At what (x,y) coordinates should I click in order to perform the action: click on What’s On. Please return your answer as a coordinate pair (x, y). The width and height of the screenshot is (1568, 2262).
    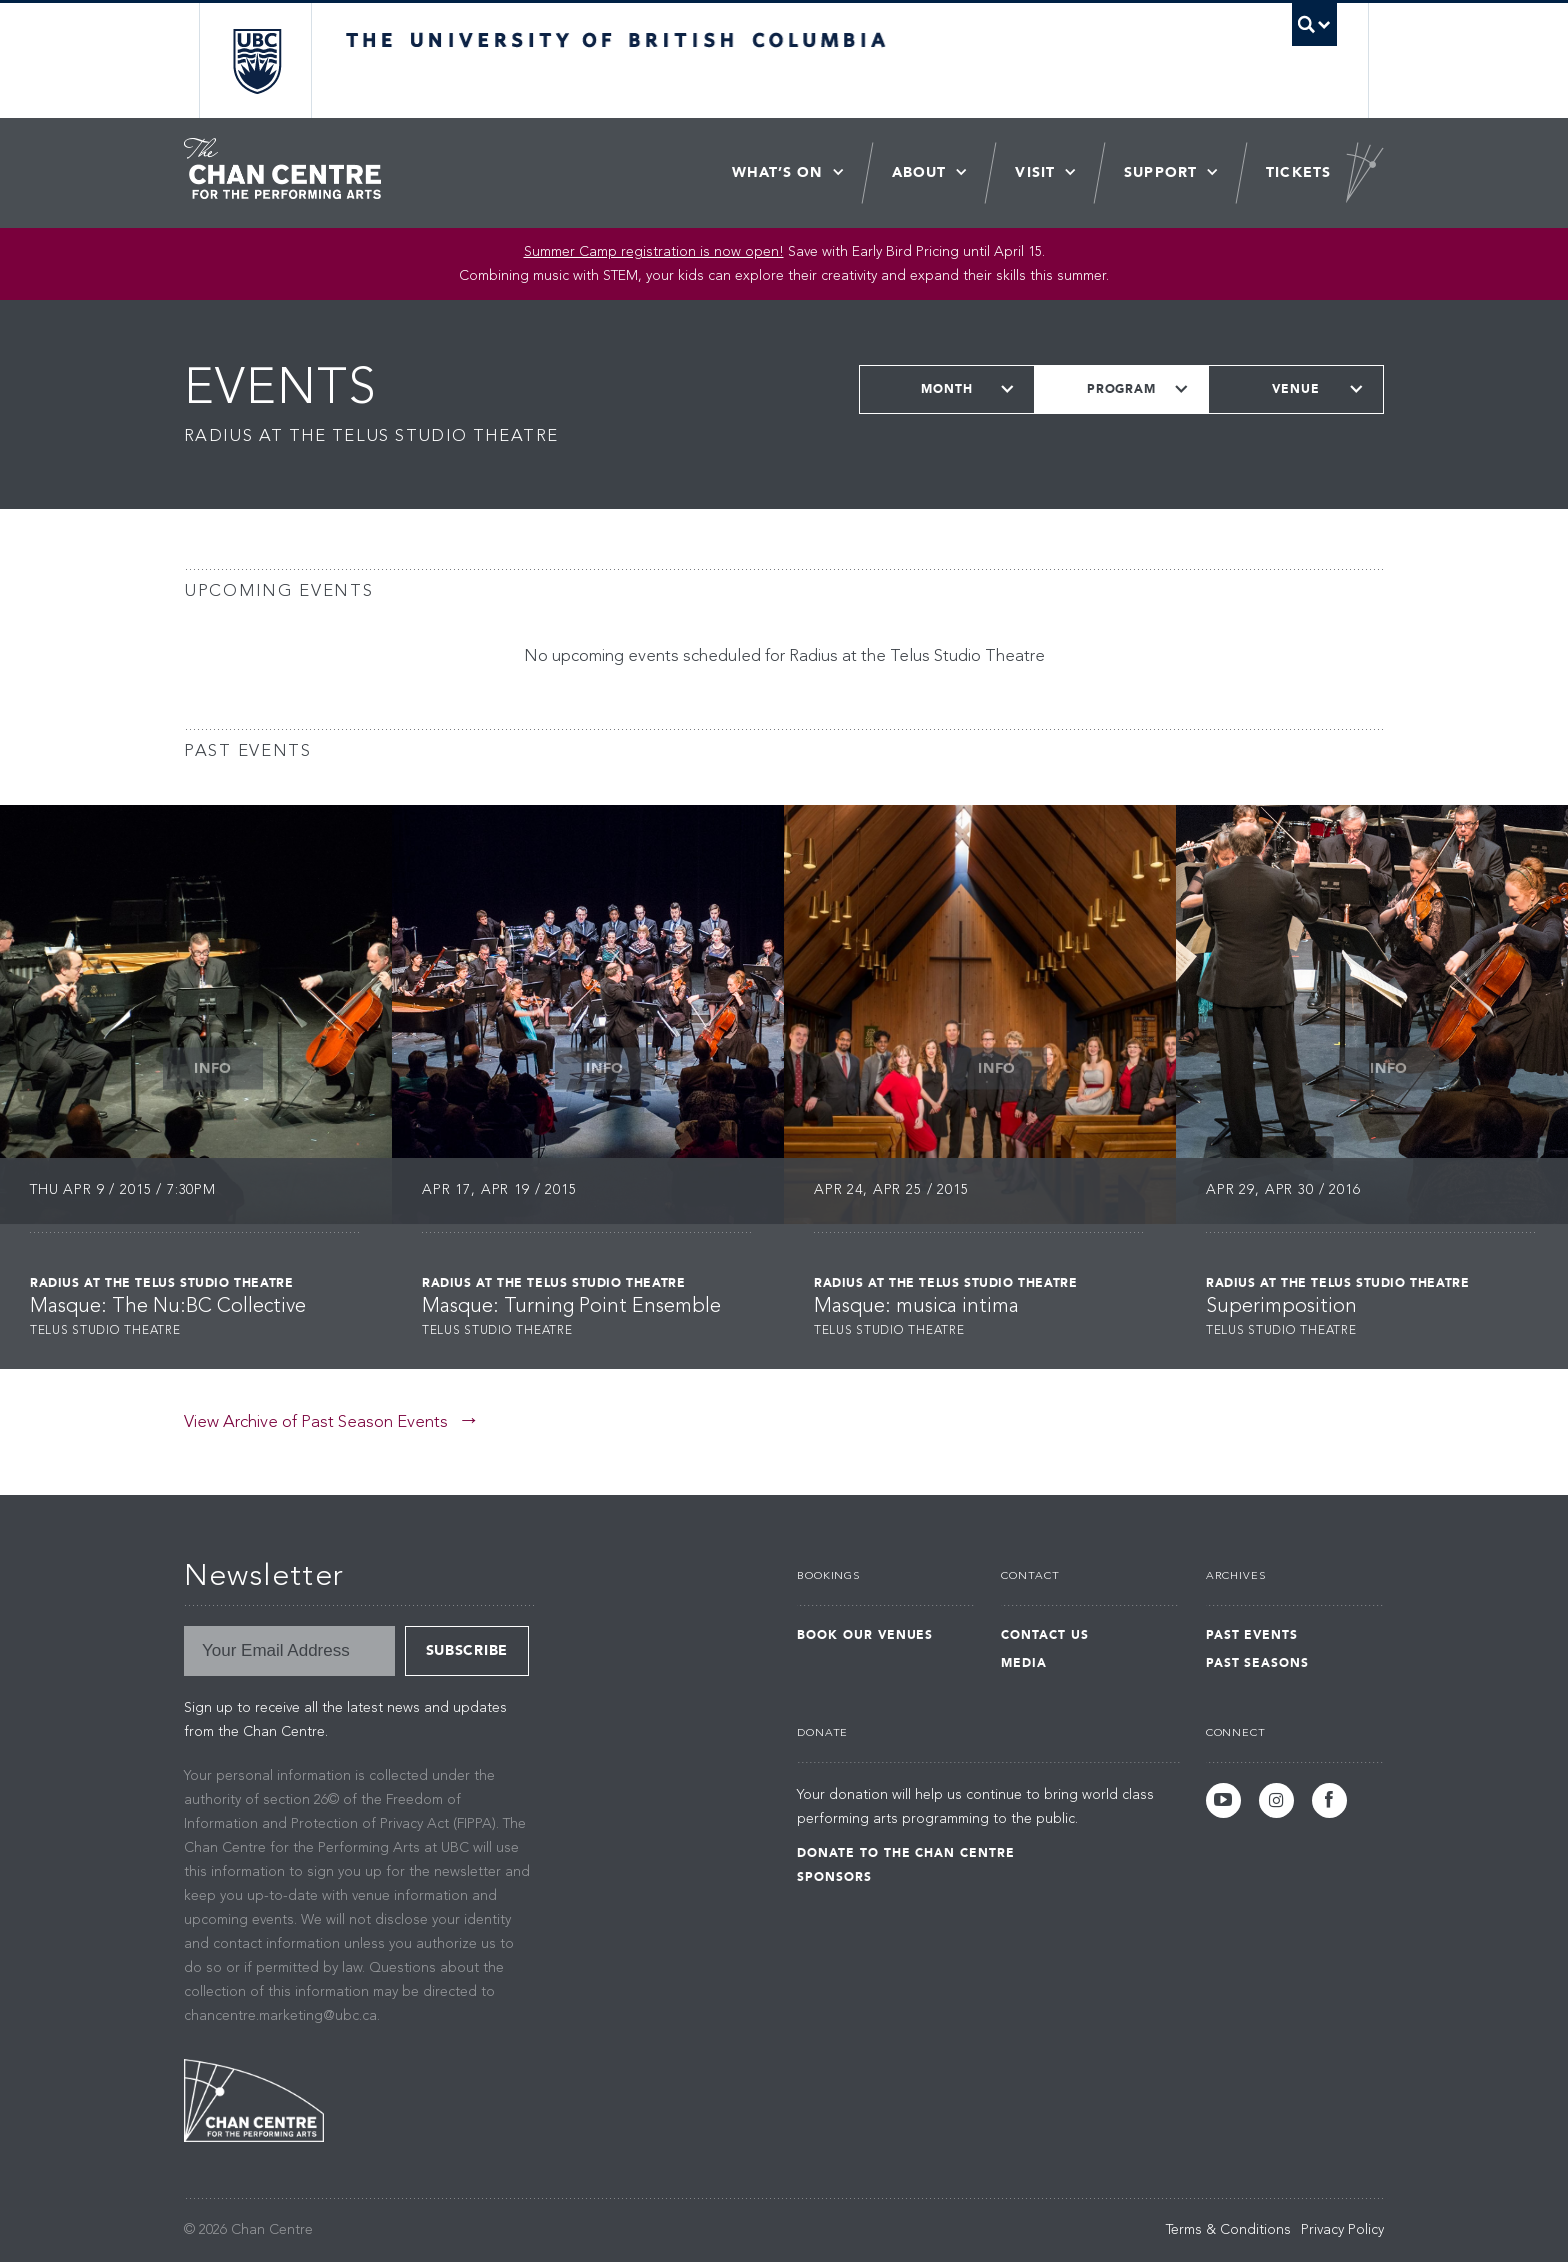
    Looking at the image, I should click on (777, 172).